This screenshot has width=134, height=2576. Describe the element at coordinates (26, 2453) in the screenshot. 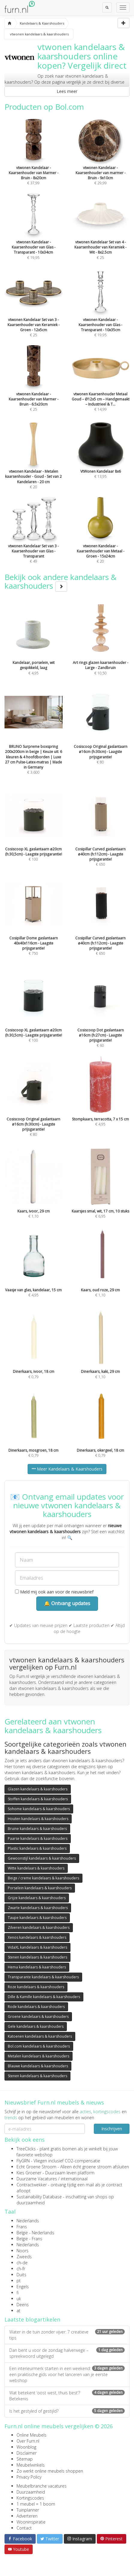

I see `Disclaimer` at that location.